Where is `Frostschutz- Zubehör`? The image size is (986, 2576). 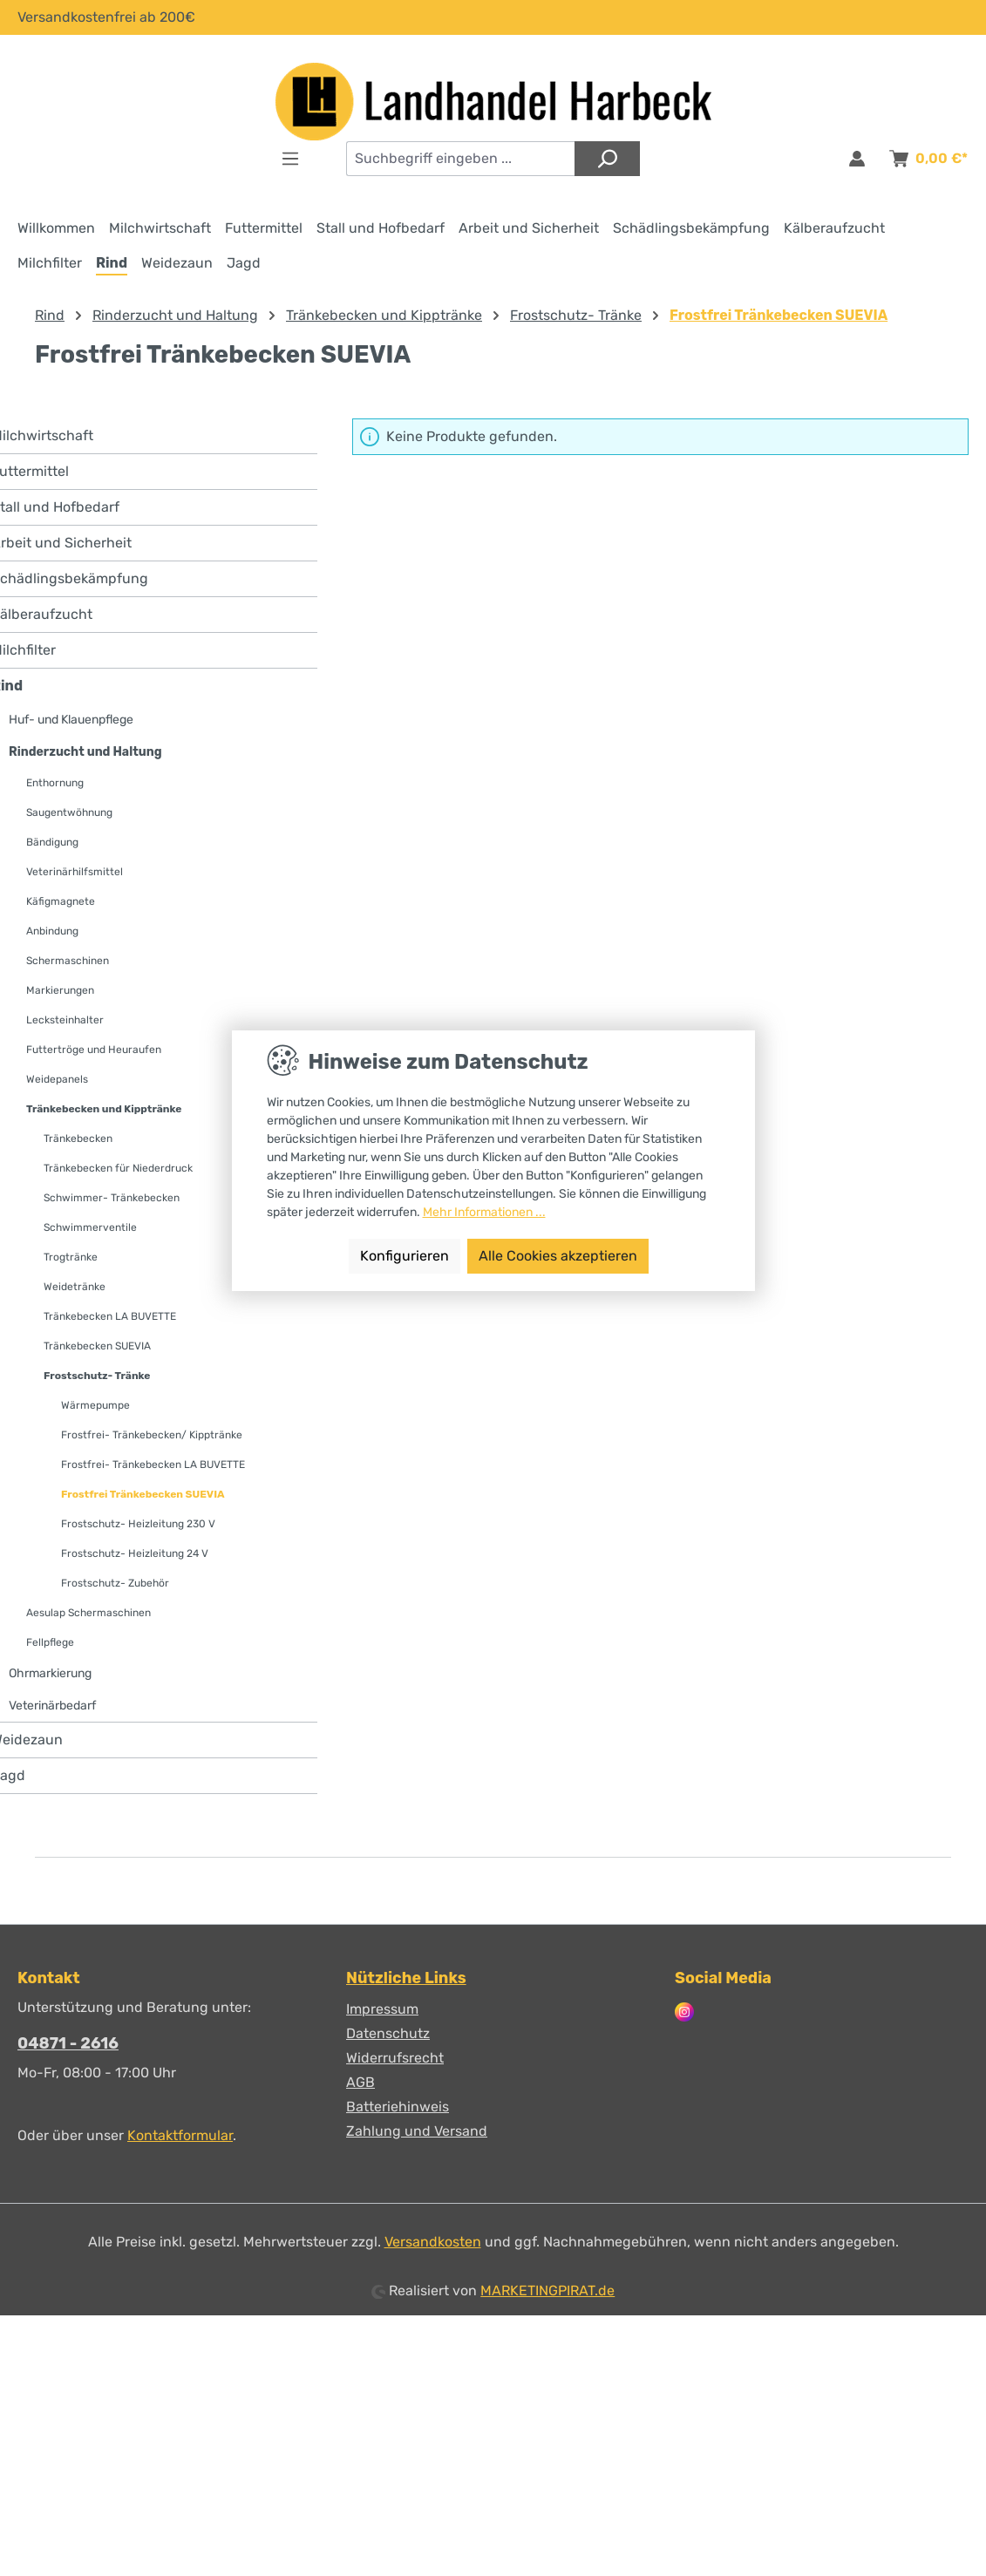 Frostschutz- Zubehör is located at coordinates (115, 1583).